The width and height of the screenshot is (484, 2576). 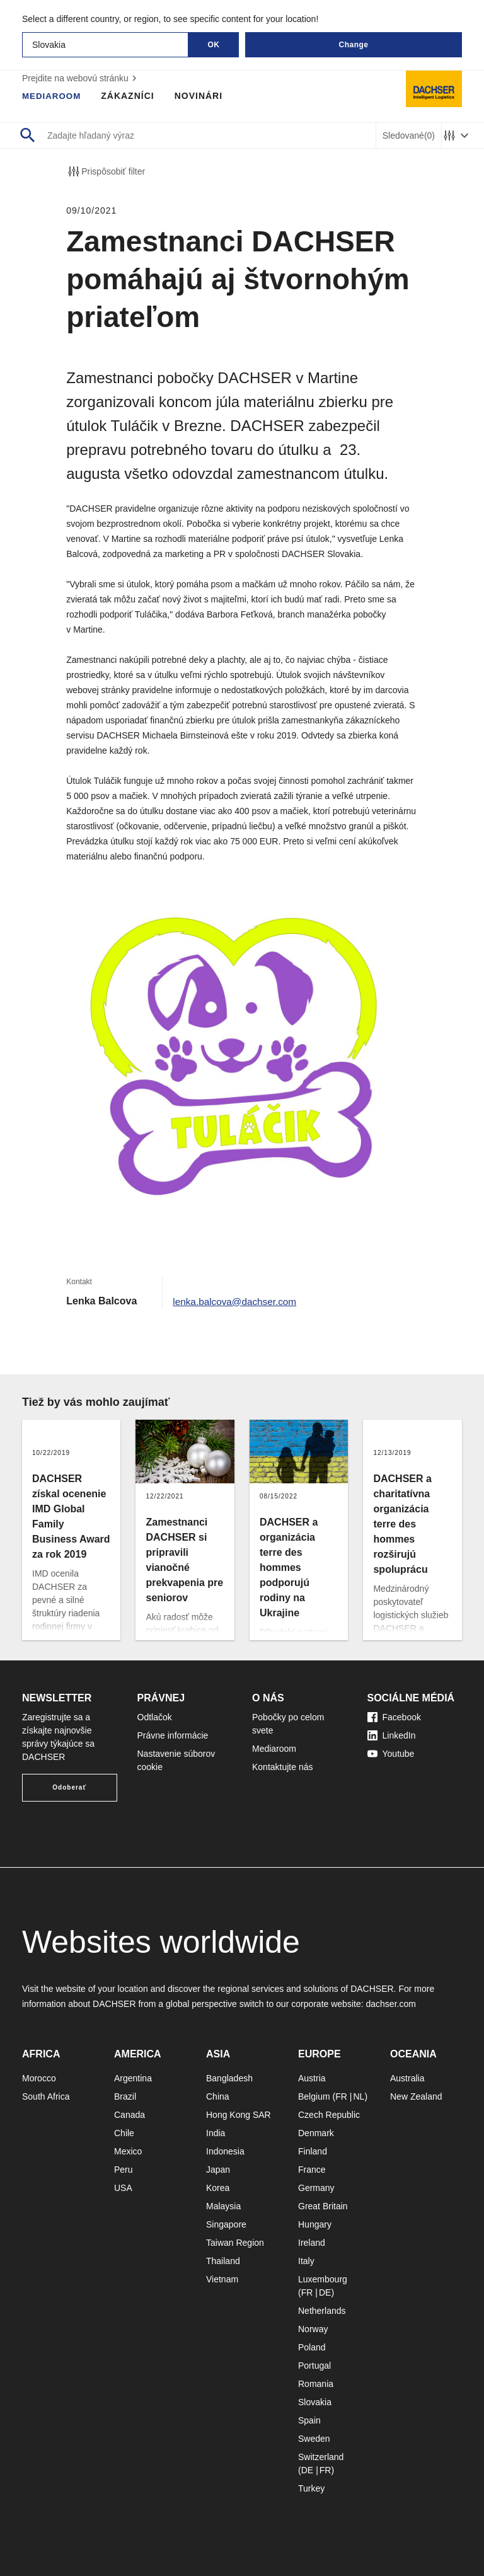 I want to click on Malaysia, so click(x=223, y=2206).